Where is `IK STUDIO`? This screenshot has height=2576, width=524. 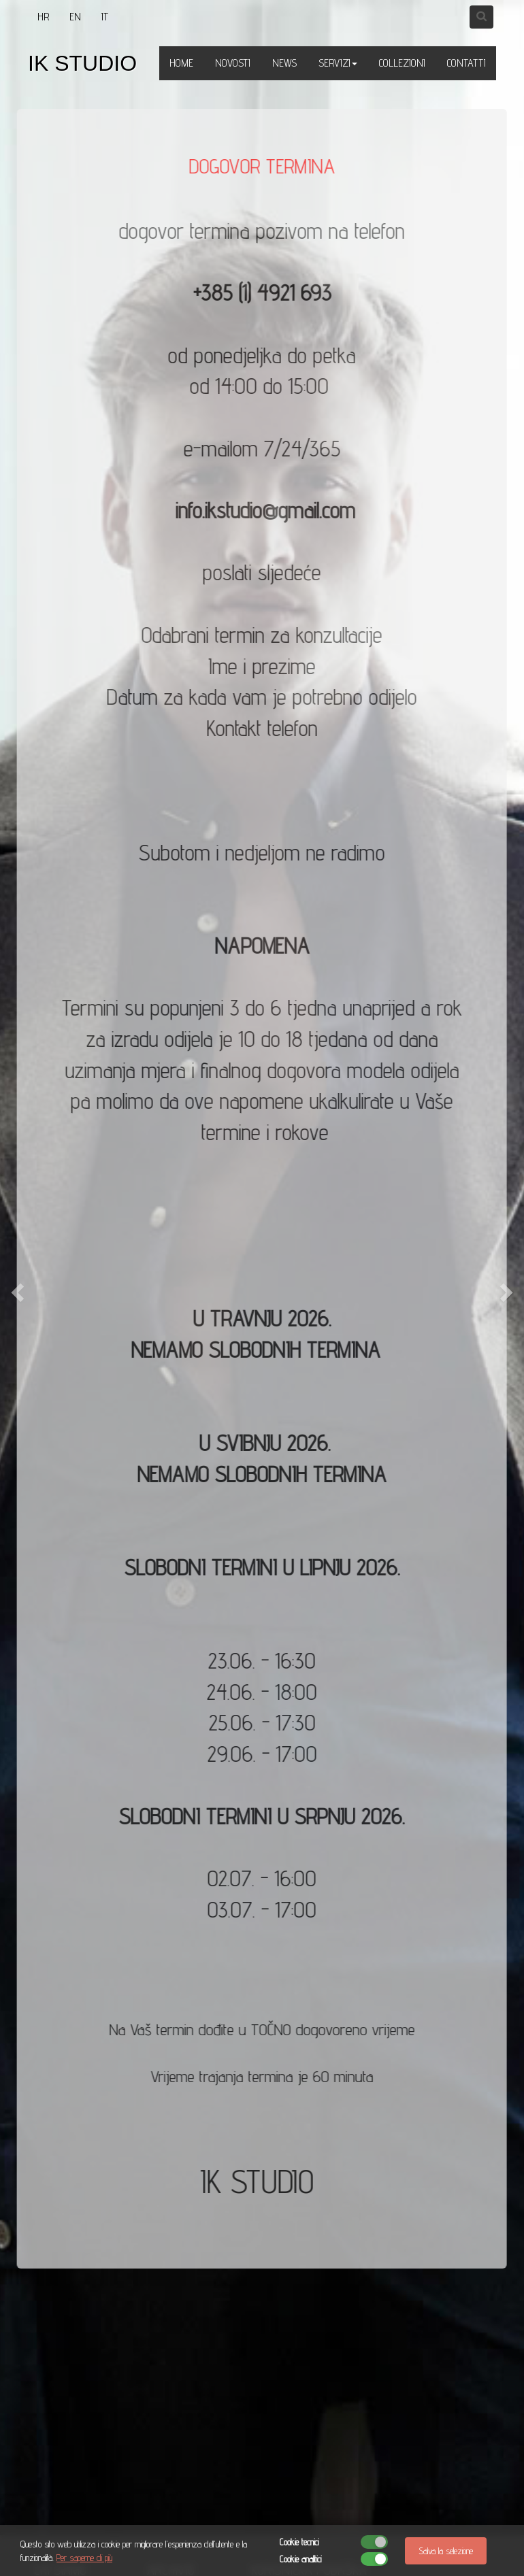 IK STUDIO is located at coordinates (82, 63).